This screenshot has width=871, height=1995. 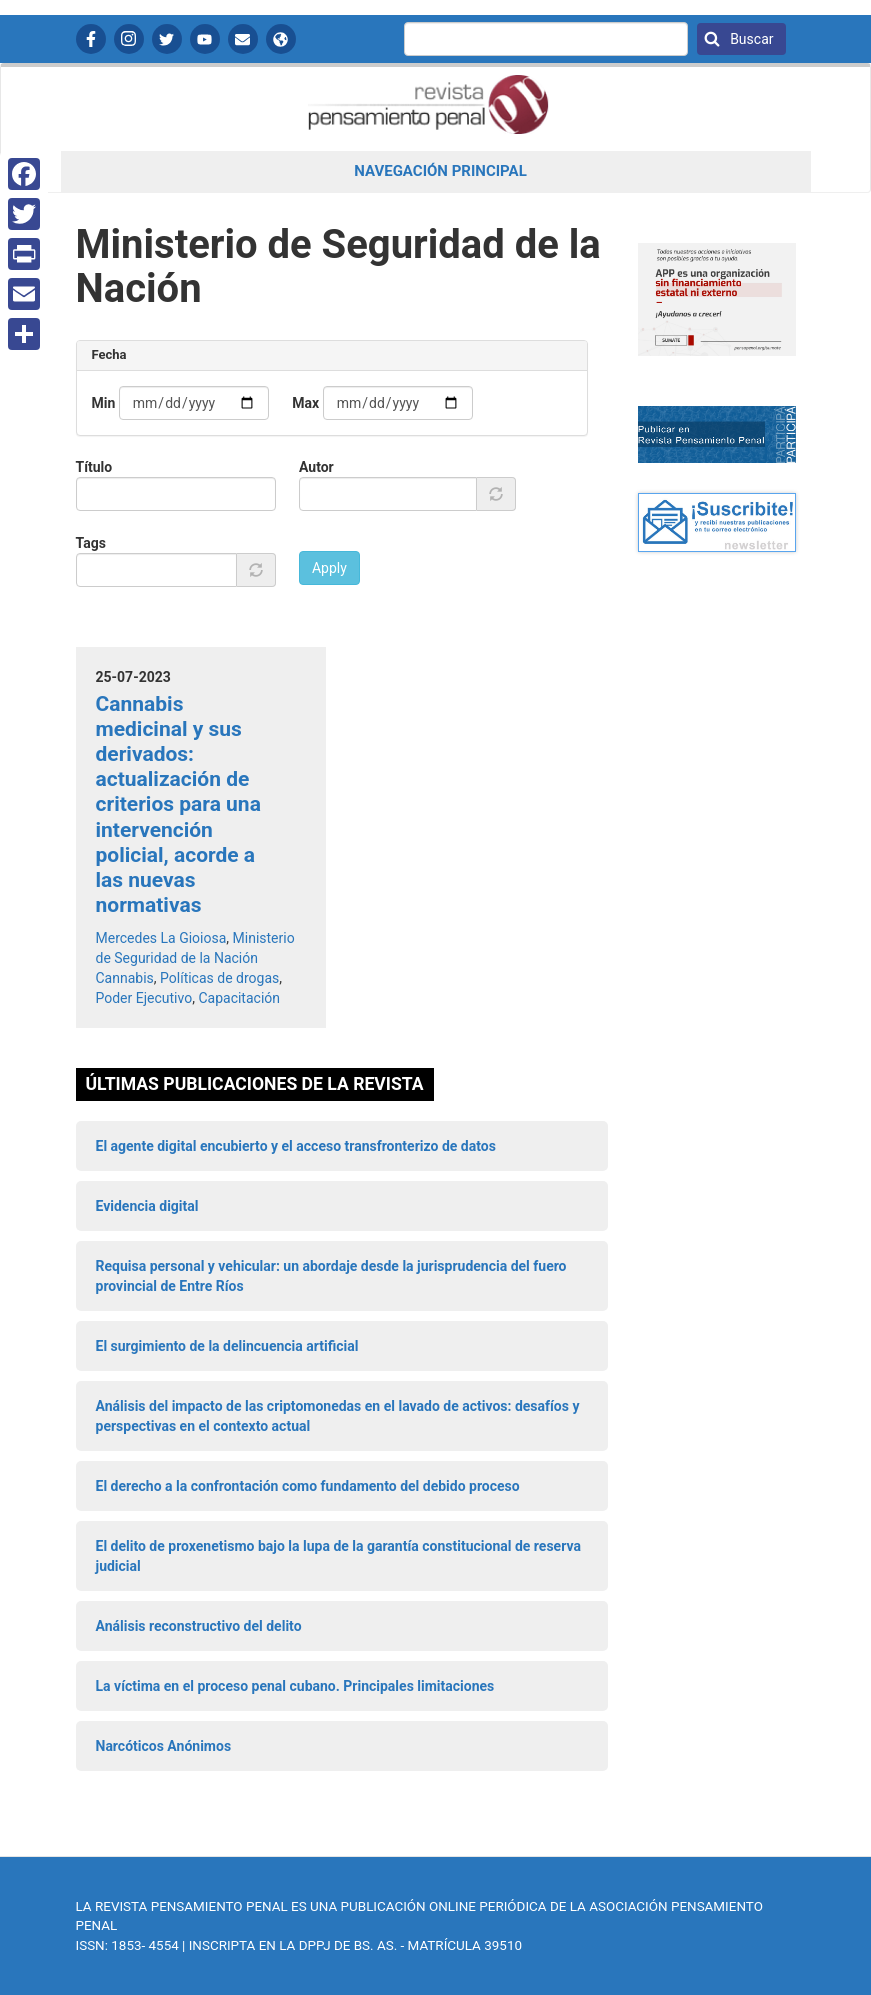 What do you see at coordinates (129, 39) in the screenshot?
I see `Instagram` at bounding box center [129, 39].